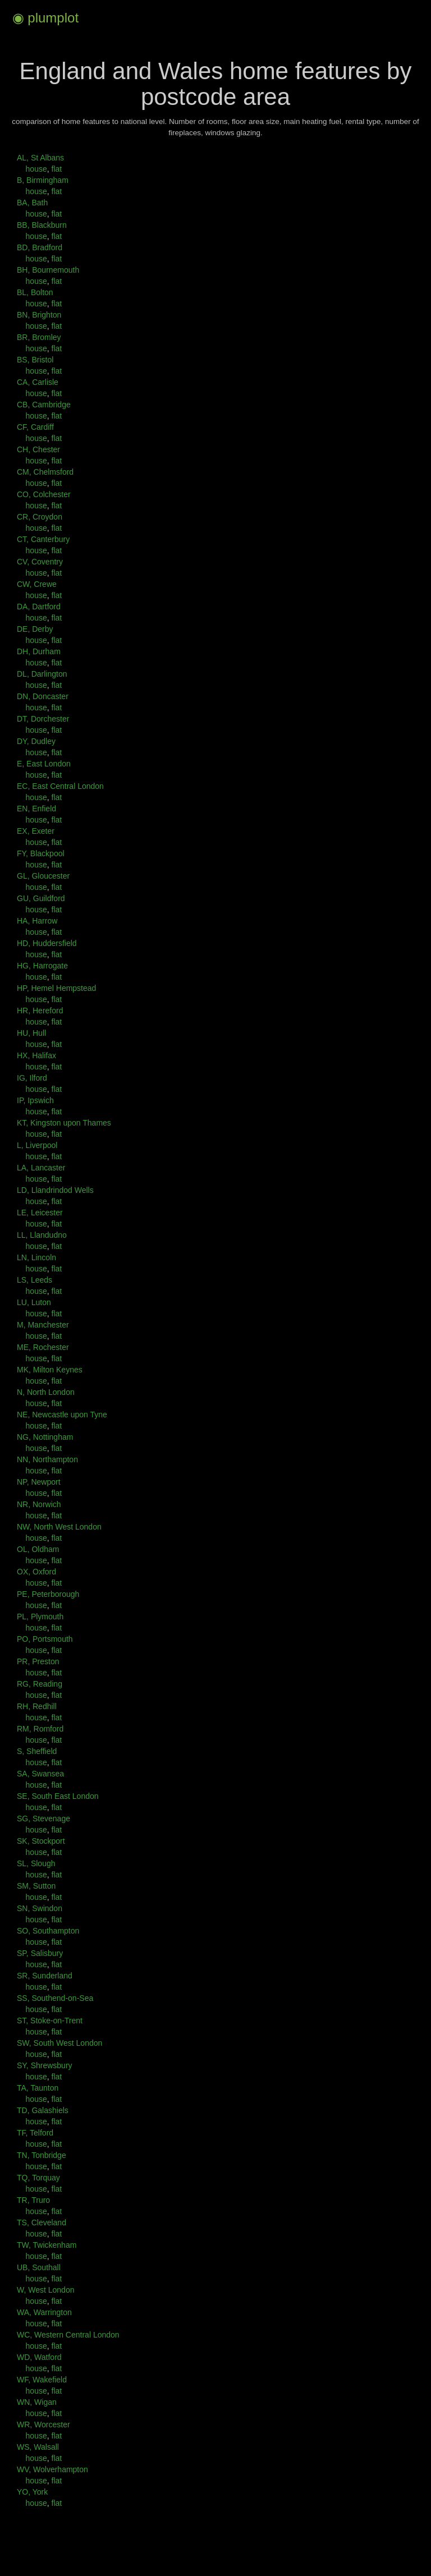 The image size is (431, 2576). Describe the element at coordinates (41, 2155) in the screenshot. I see `TN, Tonbridge` at that location.